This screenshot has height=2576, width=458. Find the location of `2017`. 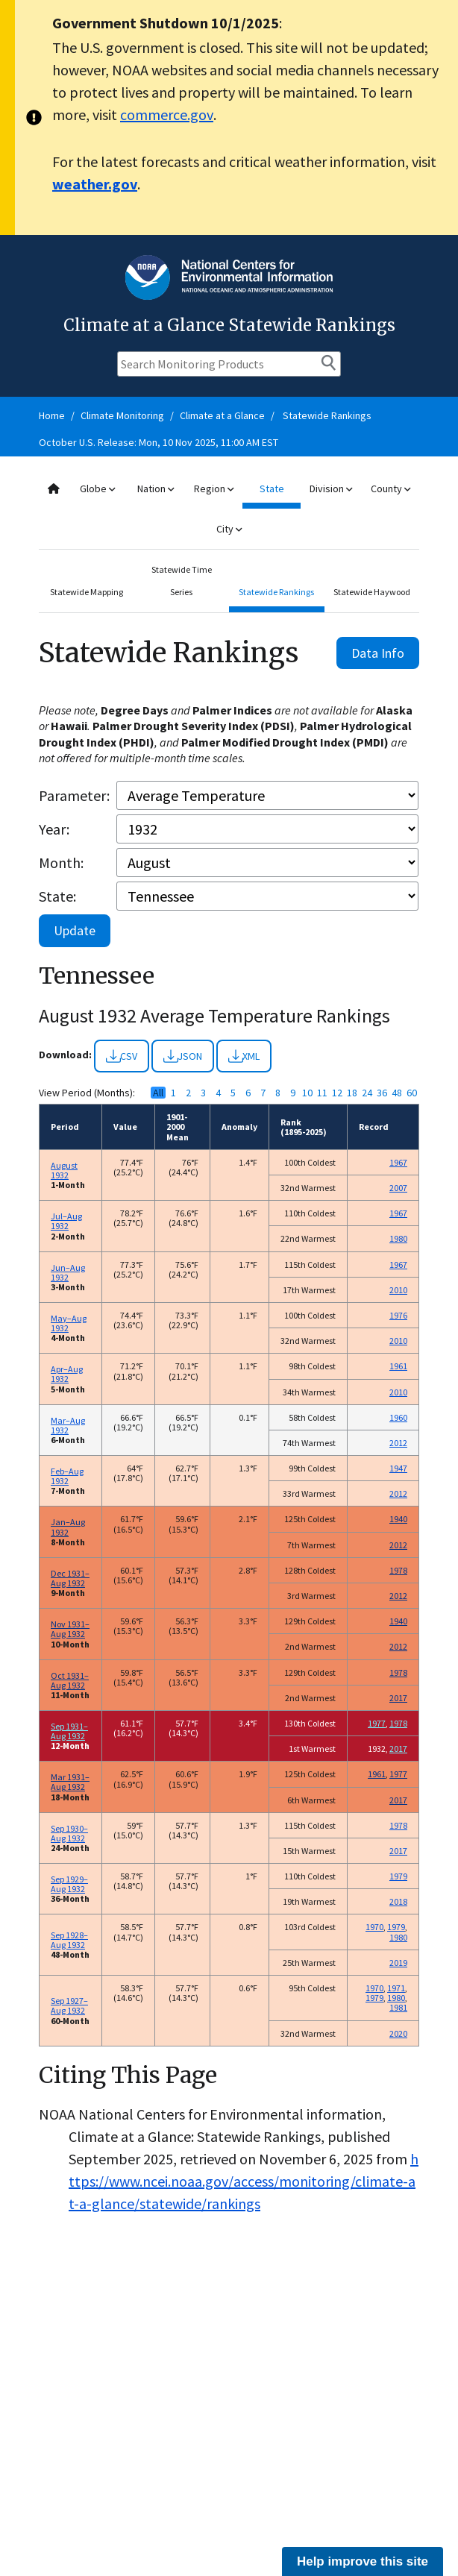

2017 is located at coordinates (398, 1697).